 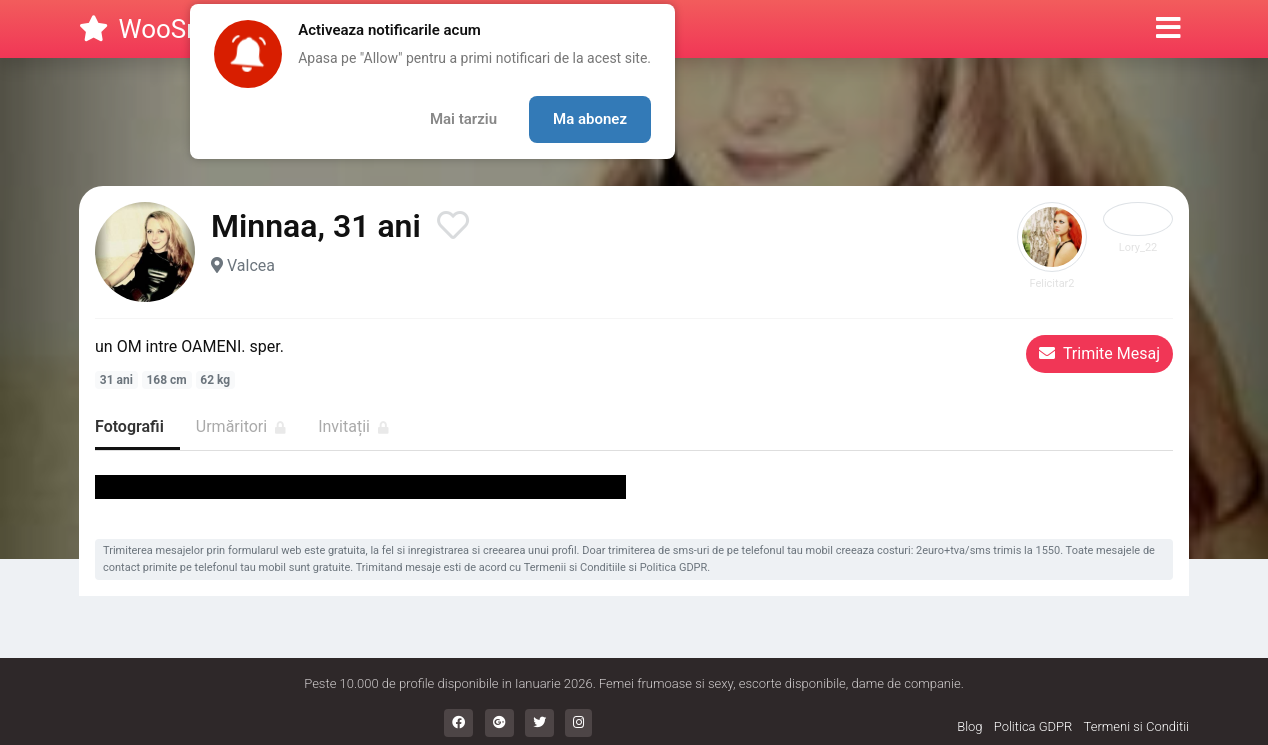 I want to click on Termenii si Conditiile, so click(x=575, y=567).